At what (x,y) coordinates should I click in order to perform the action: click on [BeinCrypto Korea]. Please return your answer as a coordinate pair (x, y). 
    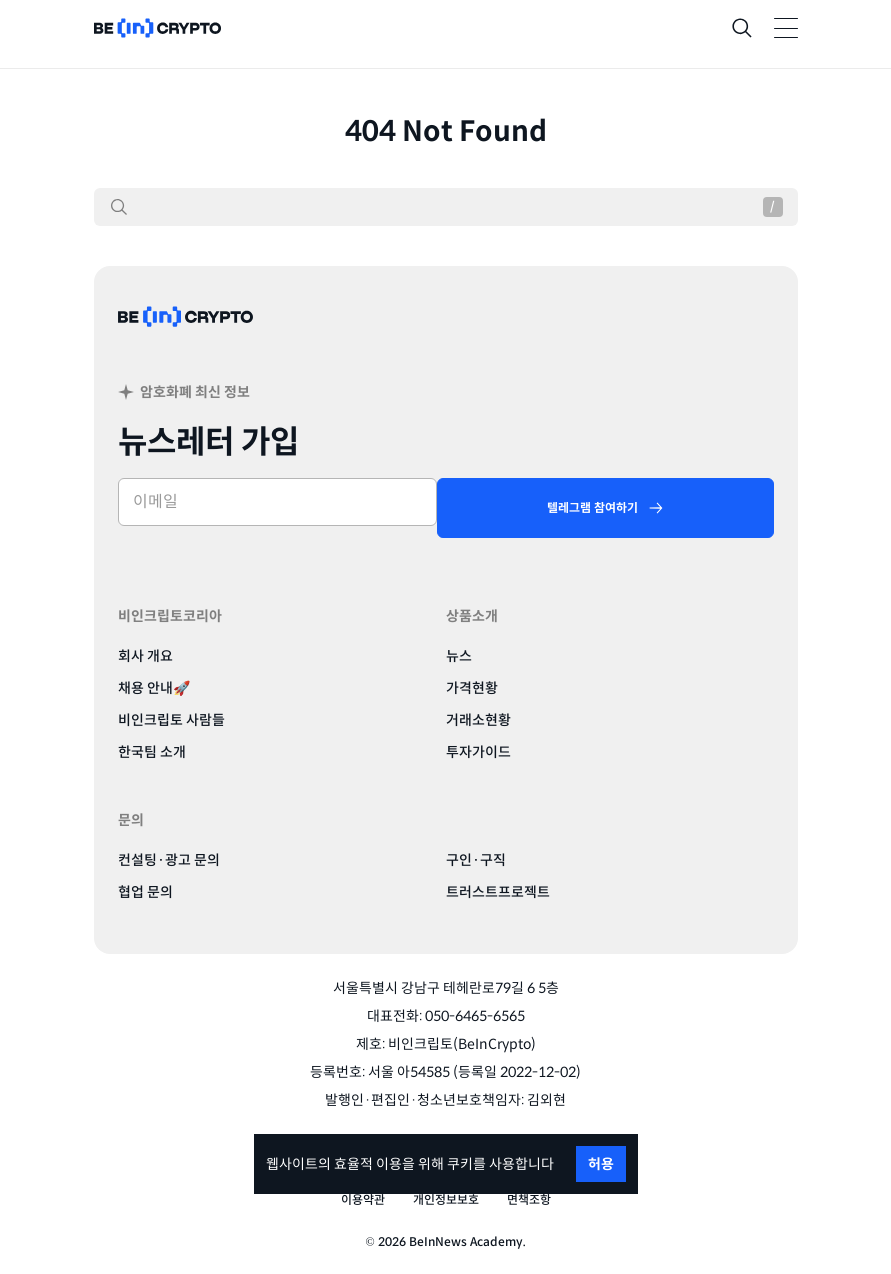
    Looking at the image, I should click on (186, 340).